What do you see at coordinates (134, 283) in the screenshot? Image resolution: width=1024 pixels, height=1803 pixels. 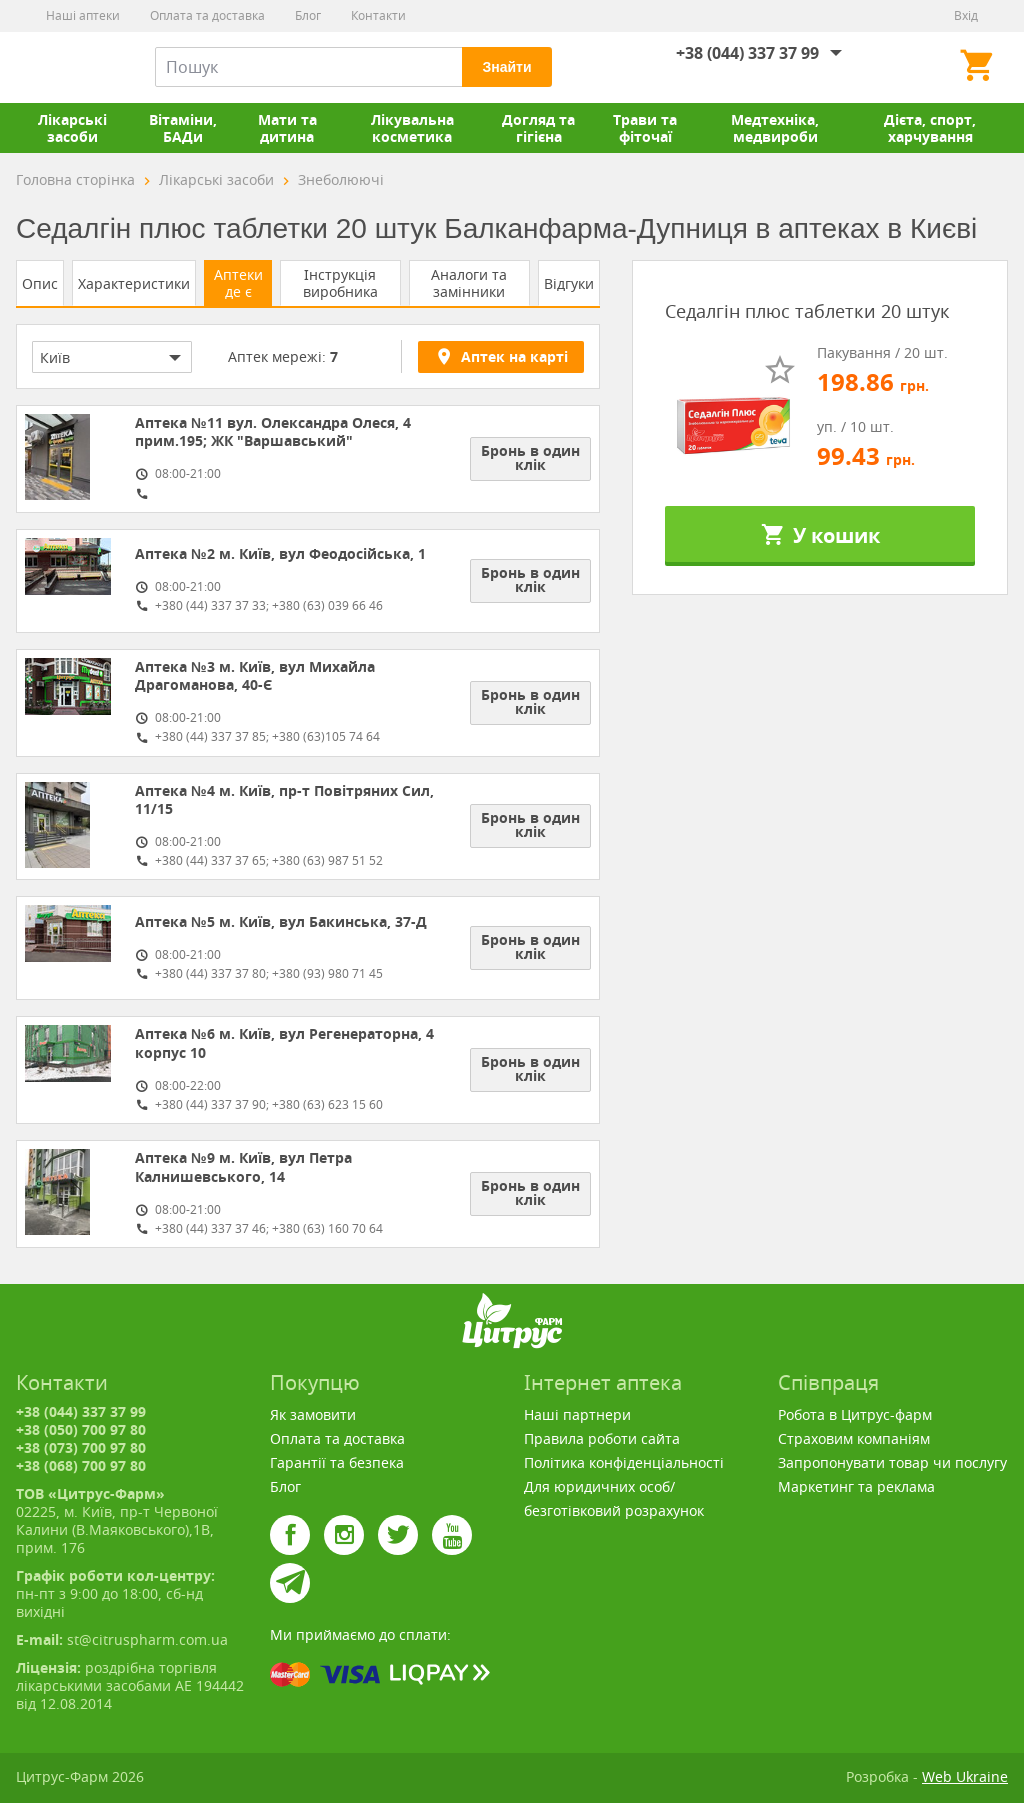 I see `Характеристики` at bounding box center [134, 283].